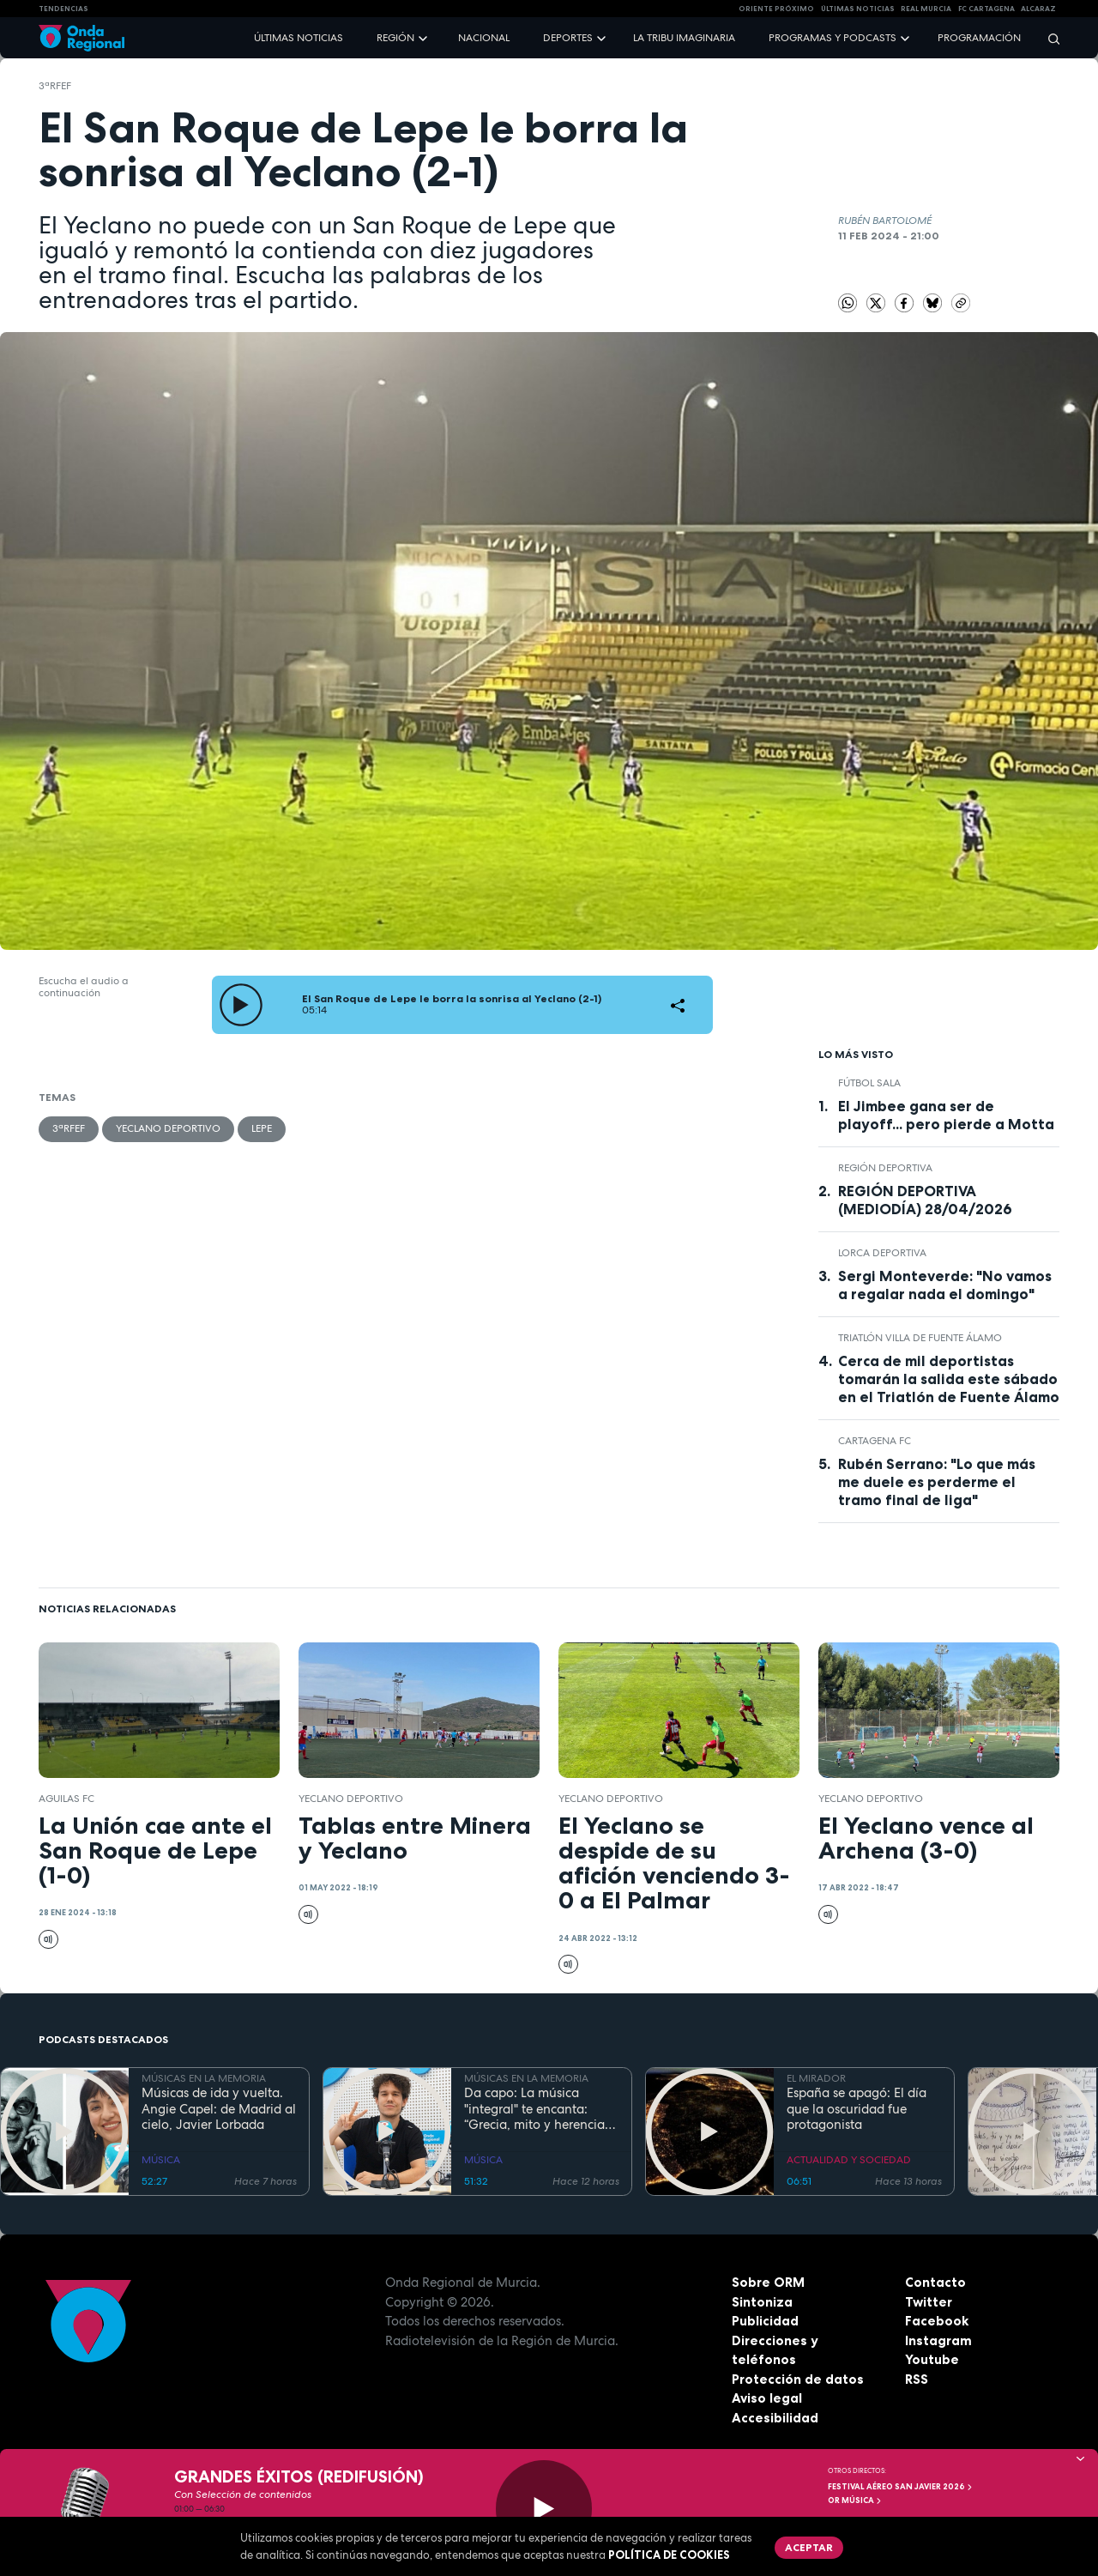 This screenshot has width=1098, height=2576. I want to click on EL MIRADOR, so click(816, 2078).